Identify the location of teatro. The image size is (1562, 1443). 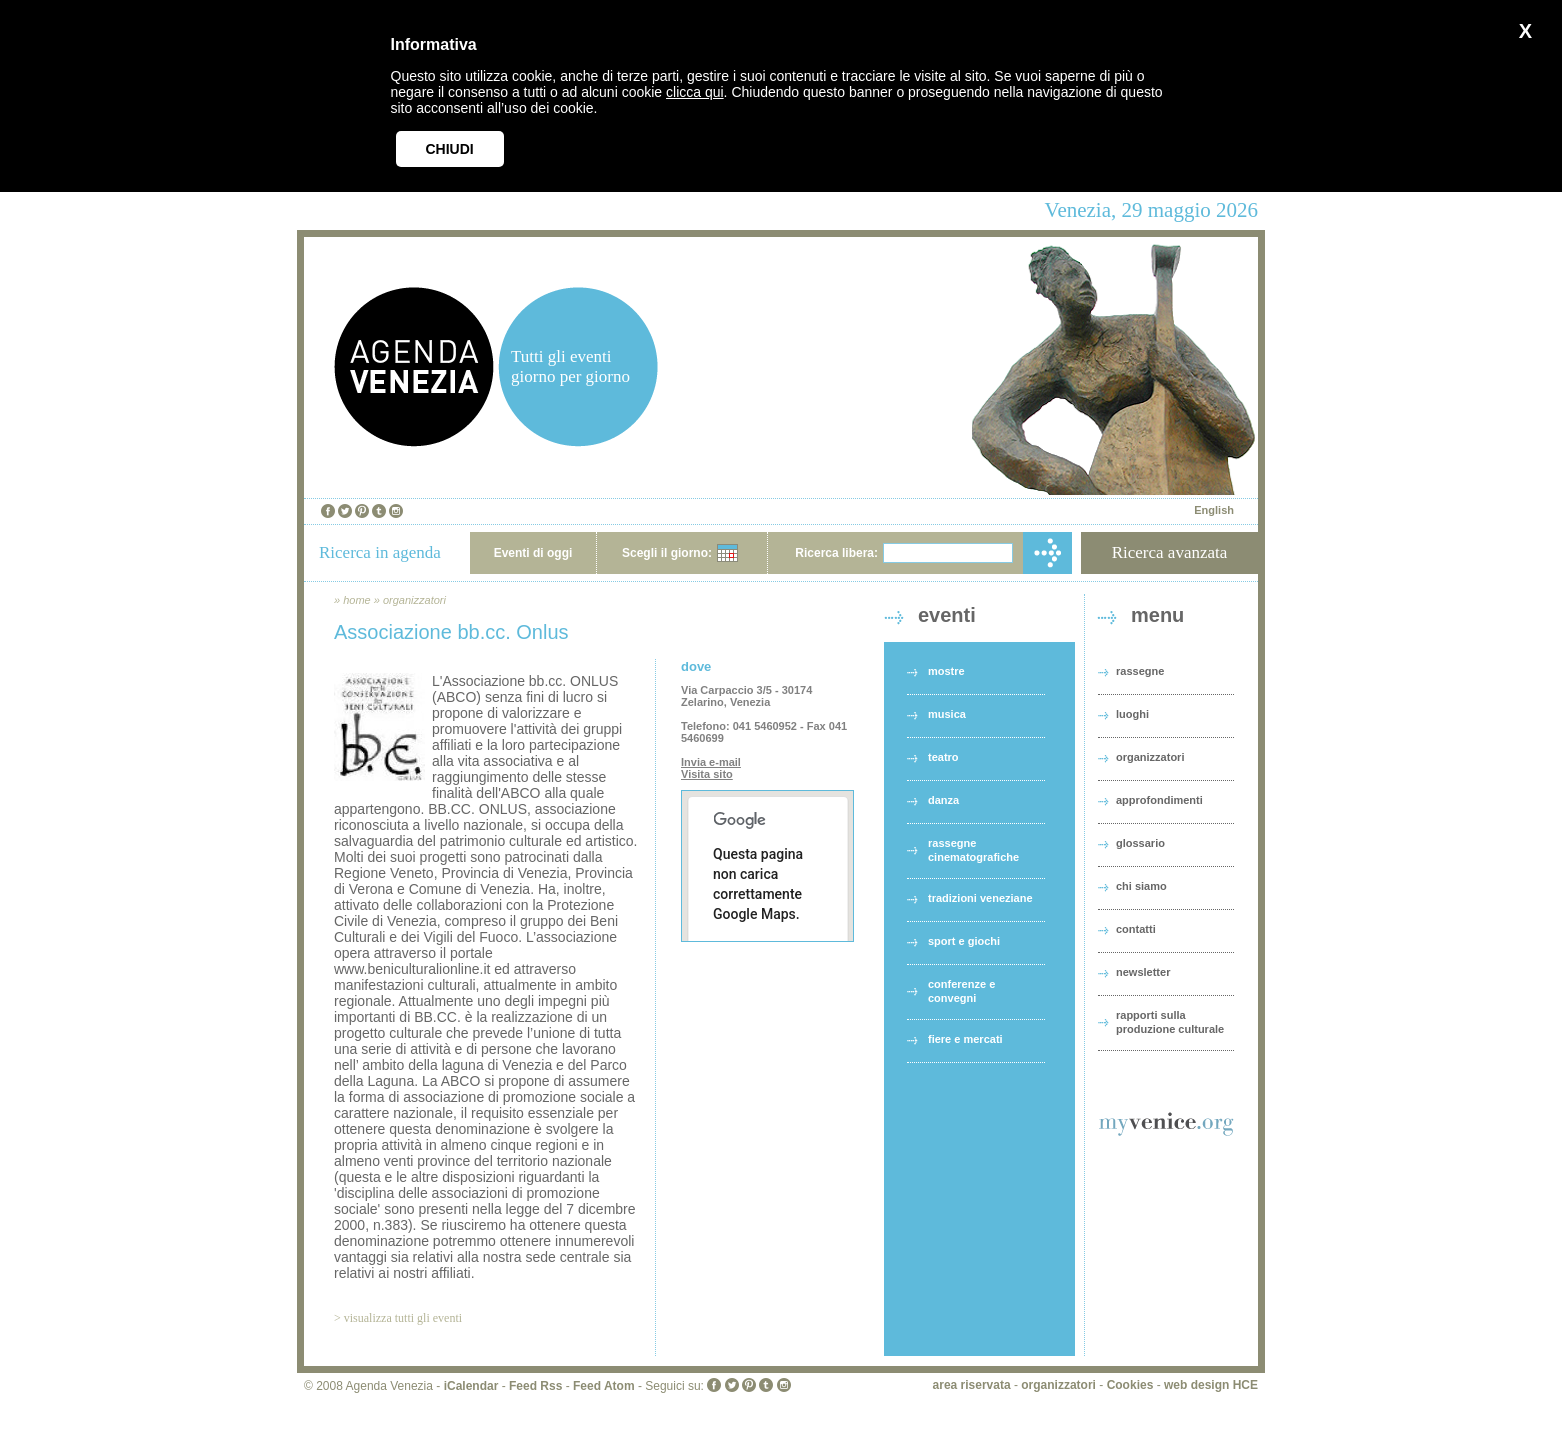
(943, 757).